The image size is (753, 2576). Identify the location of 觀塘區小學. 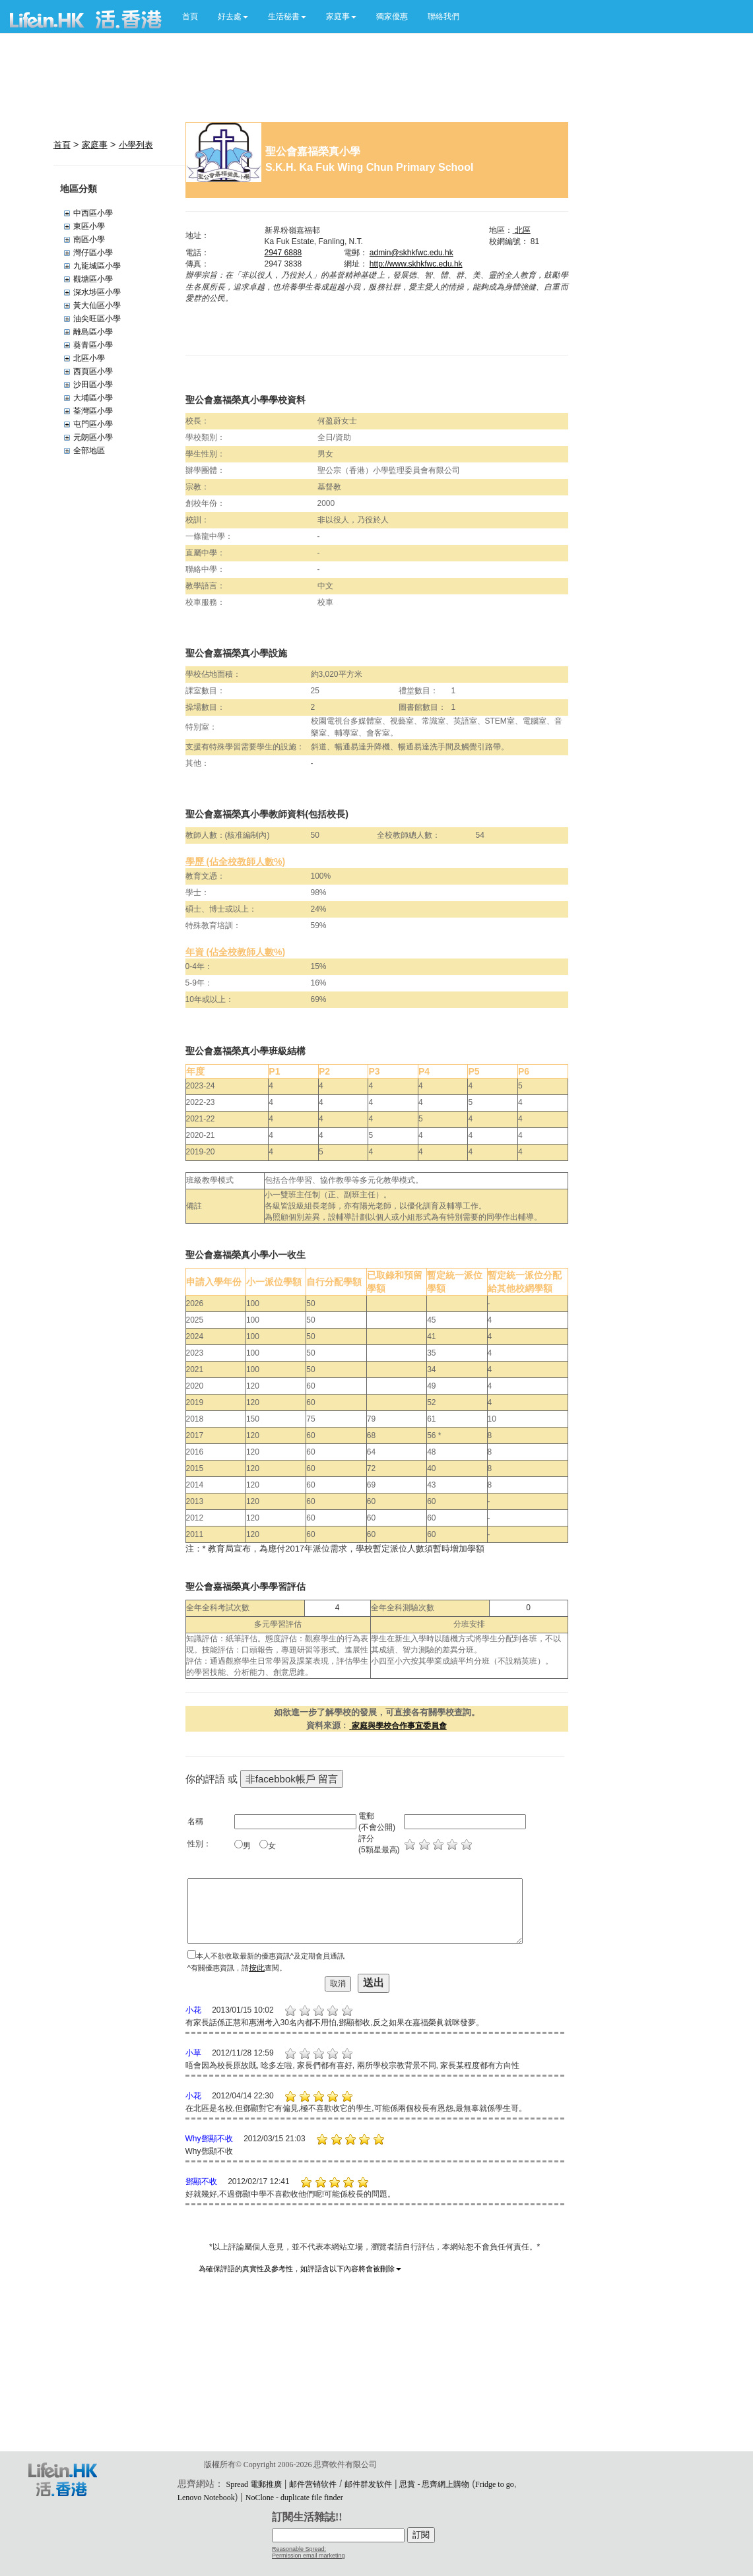
(93, 279).